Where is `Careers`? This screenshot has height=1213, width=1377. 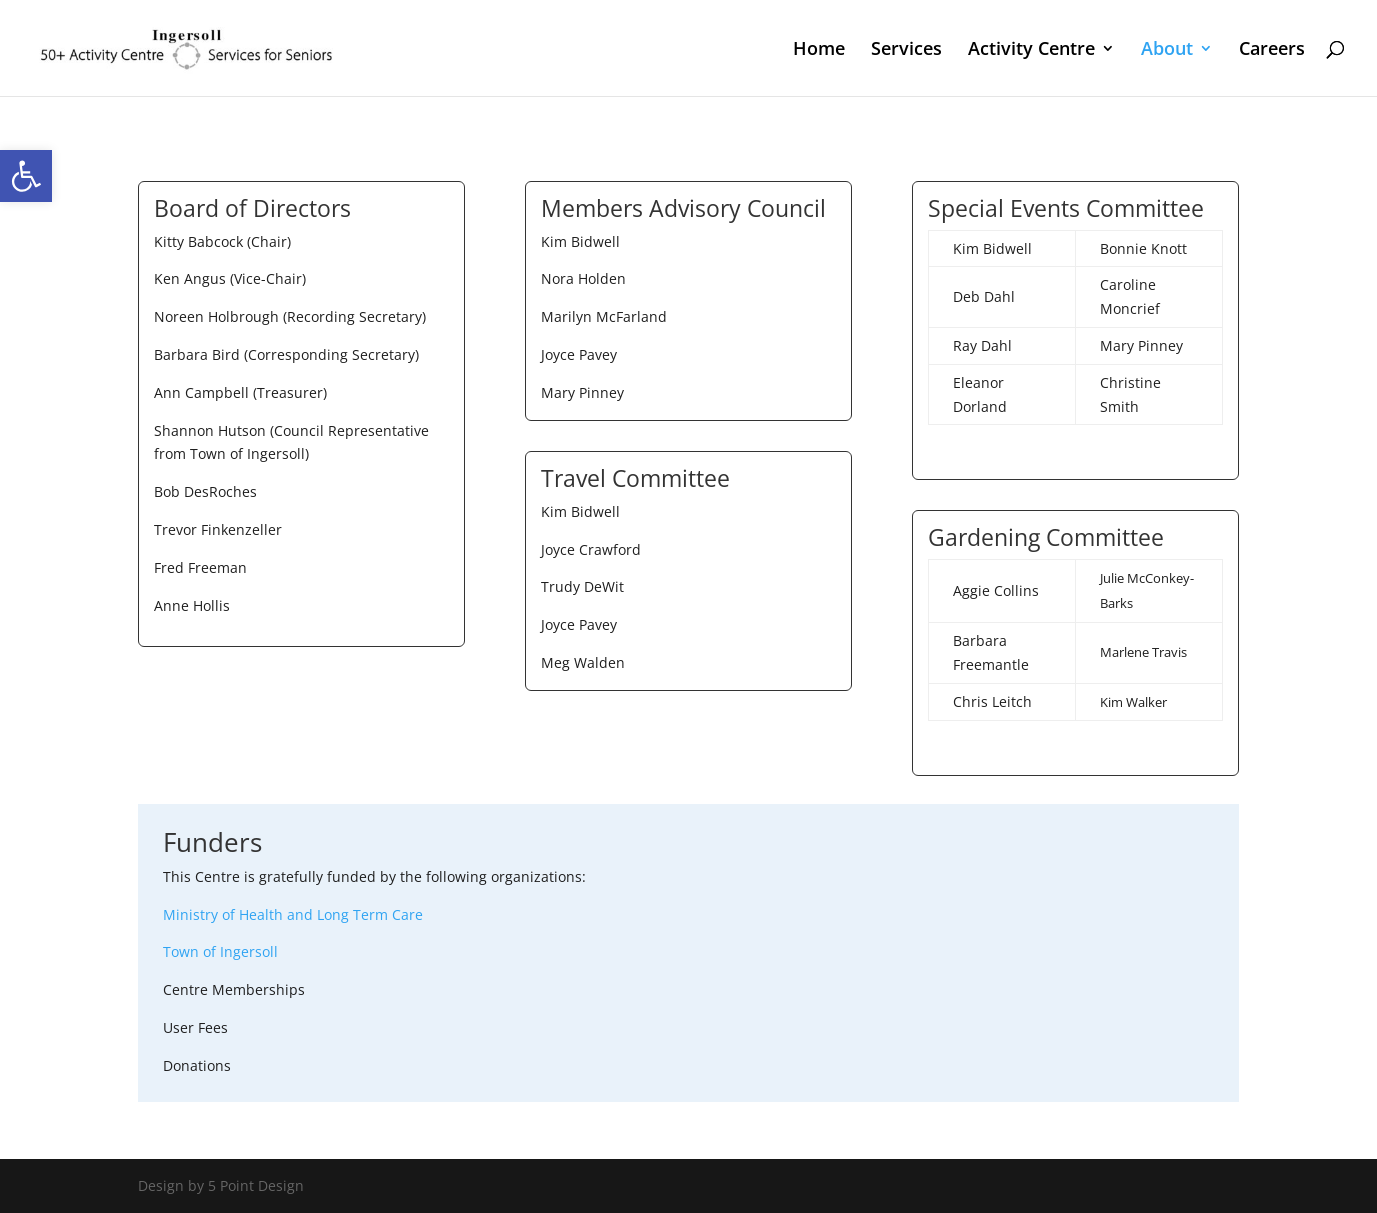 Careers is located at coordinates (1272, 50).